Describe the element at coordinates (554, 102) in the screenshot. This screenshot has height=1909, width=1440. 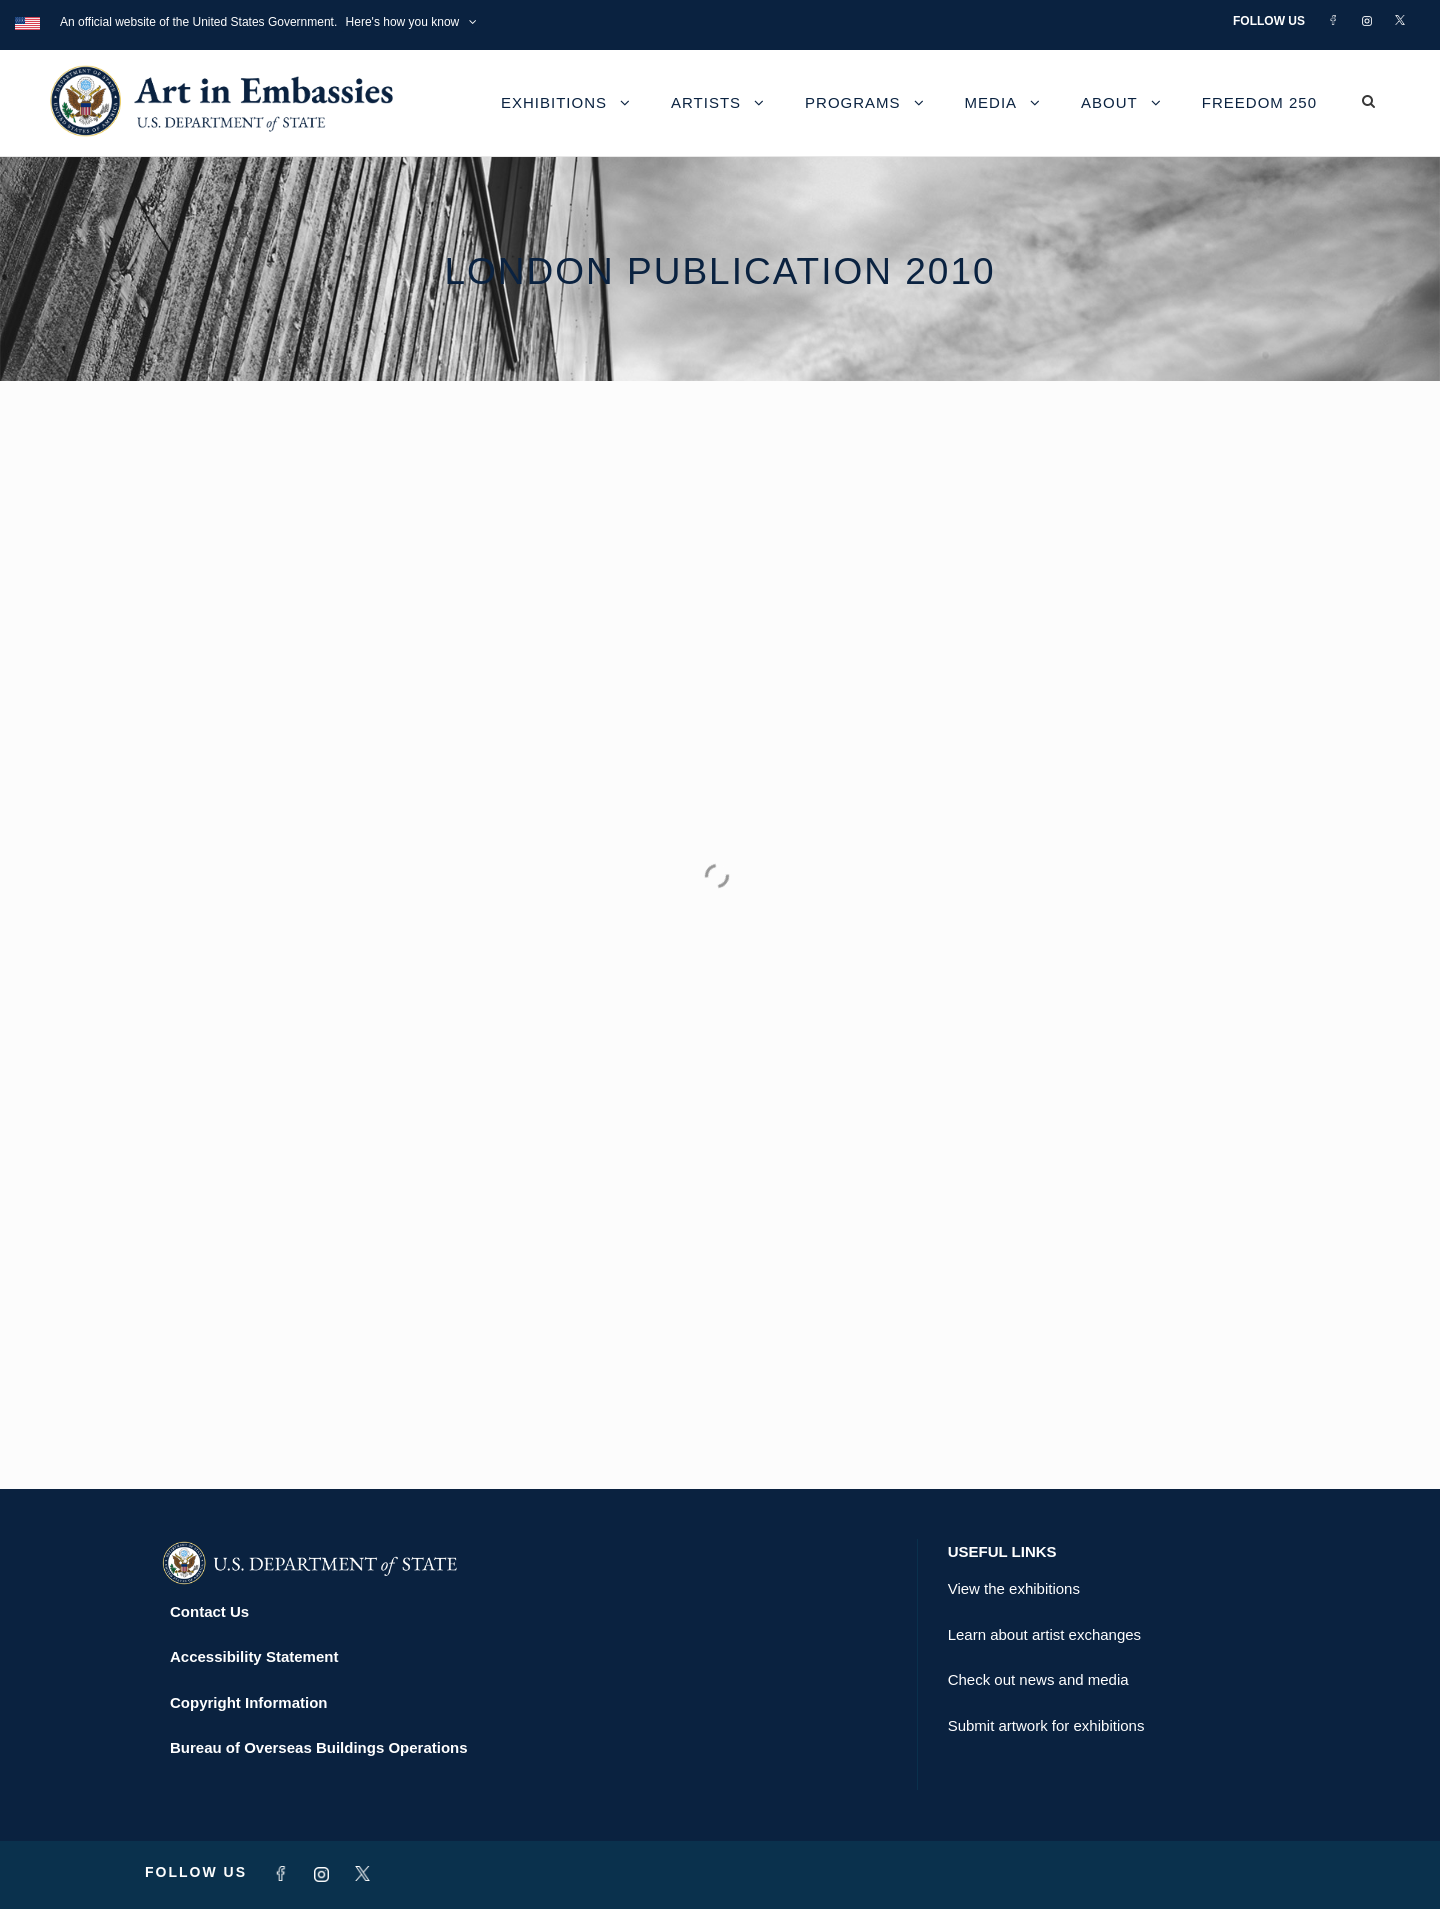
I see `Exhibitions` at that location.